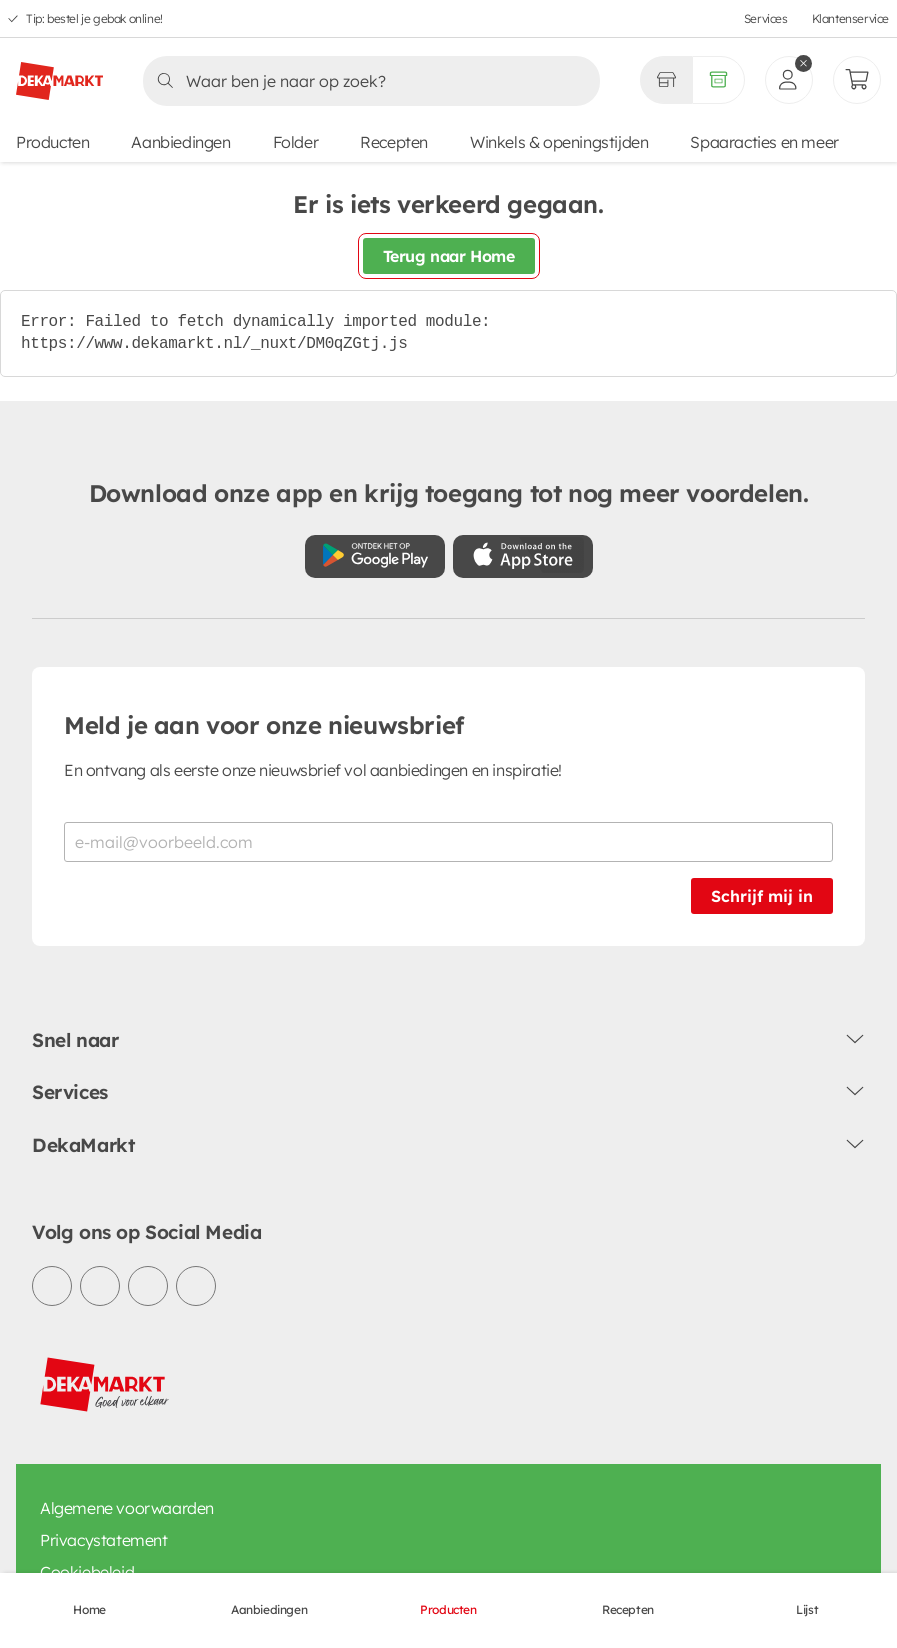 The image size is (897, 1648). What do you see at coordinates (762, 896) in the screenshot?
I see `Schrijf mij in [Schrijf je in voor de nieuwsbrief]` at bounding box center [762, 896].